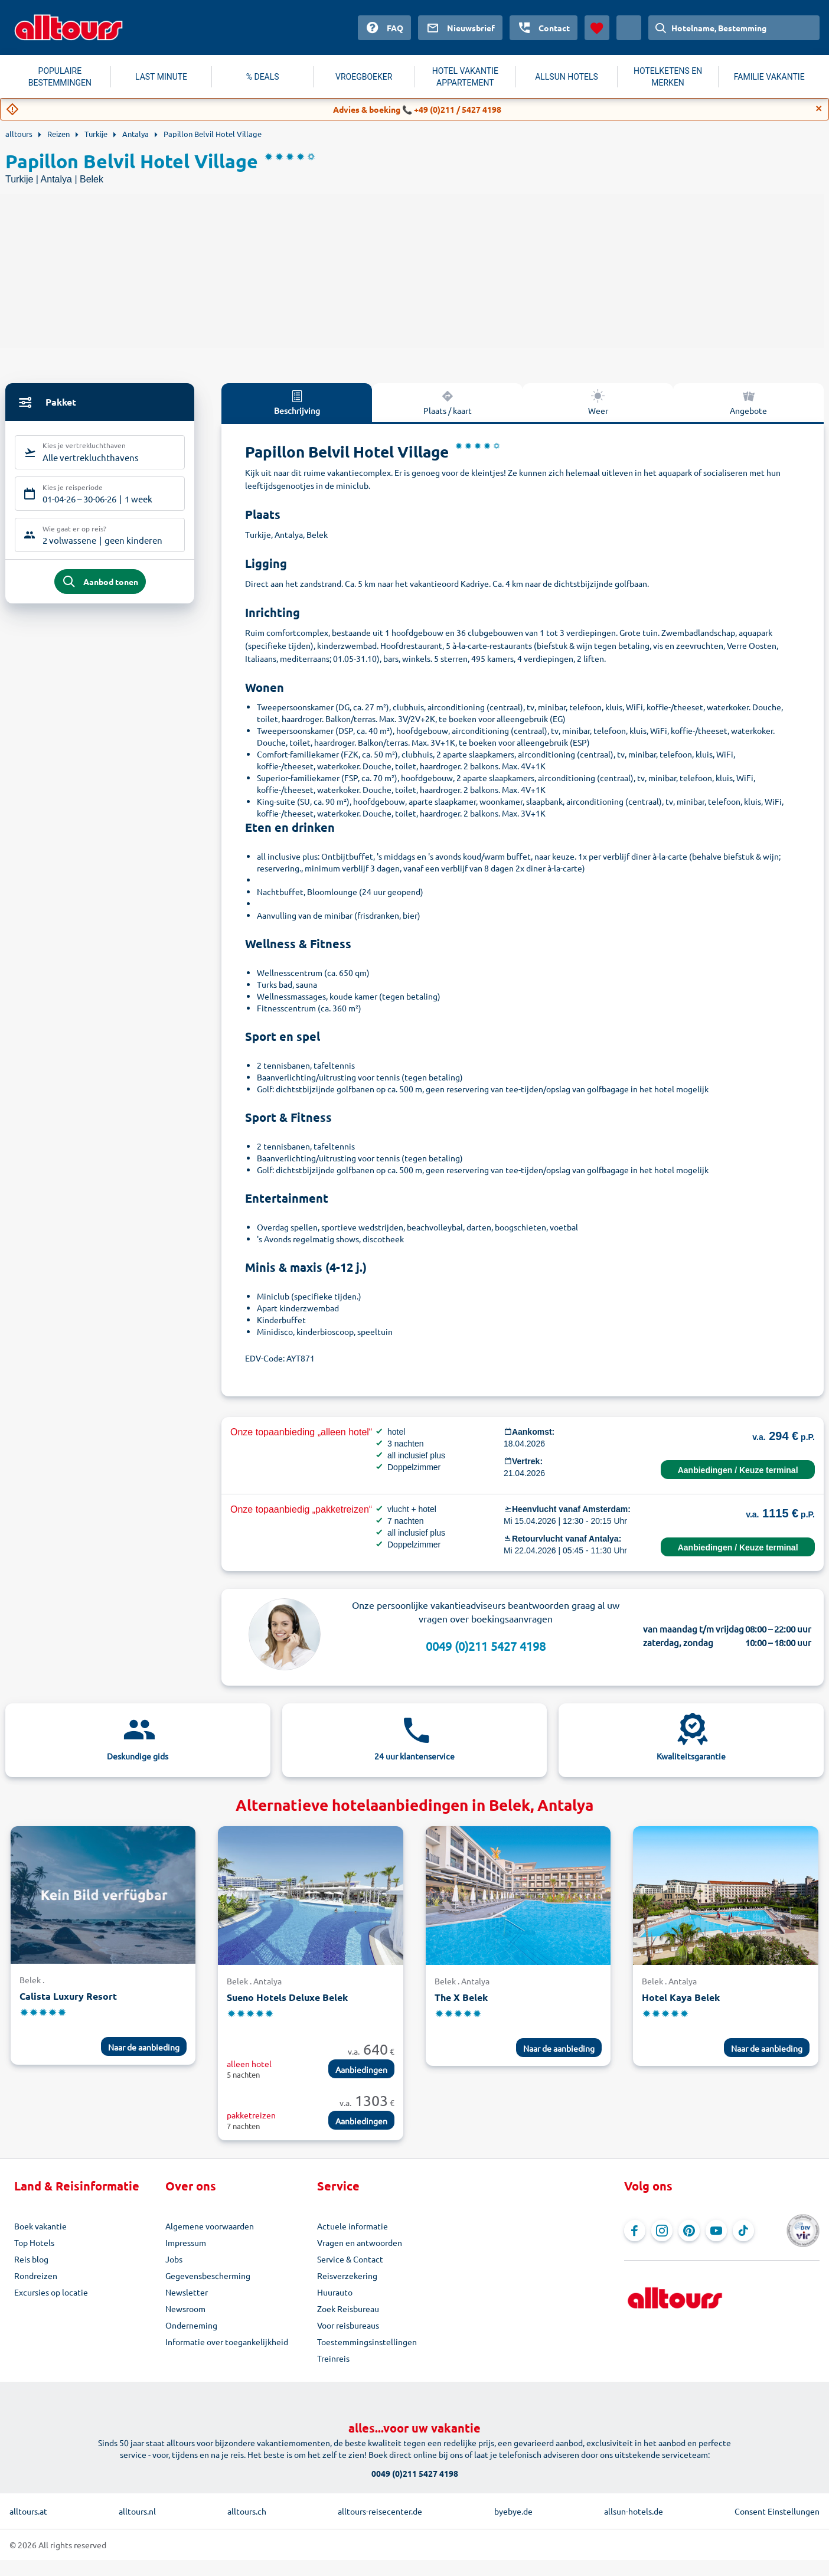  I want to click on Huurauto, so click(335, 2292).